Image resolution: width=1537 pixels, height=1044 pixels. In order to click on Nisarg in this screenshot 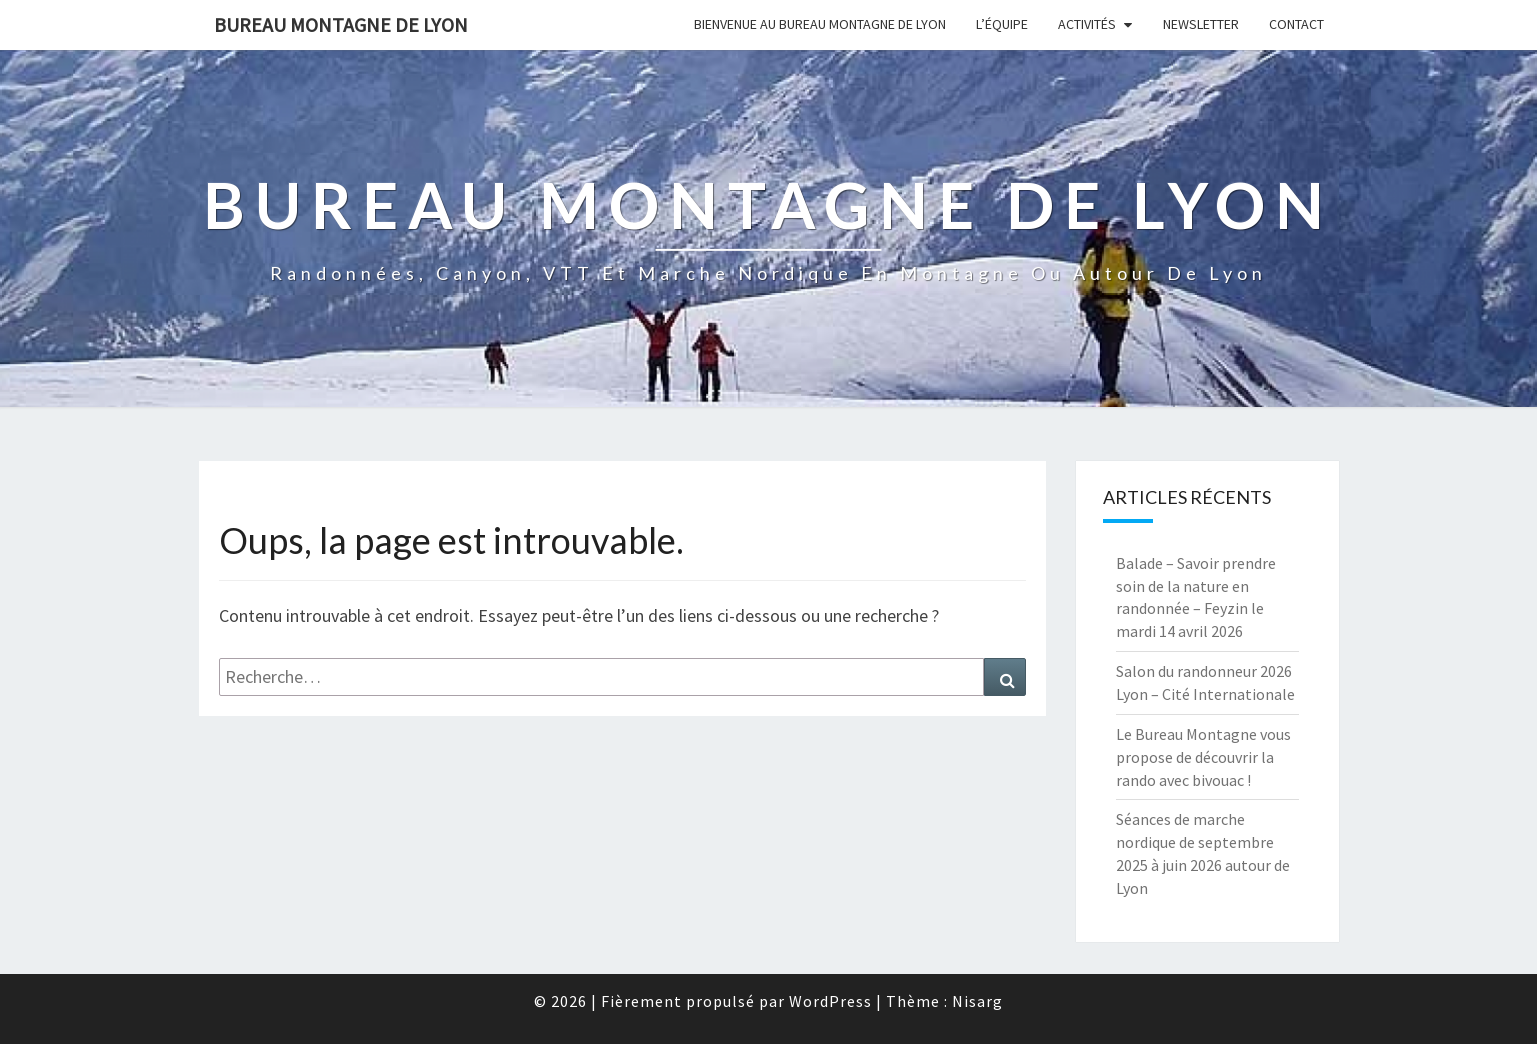, I will do `click(977, 1001)`.